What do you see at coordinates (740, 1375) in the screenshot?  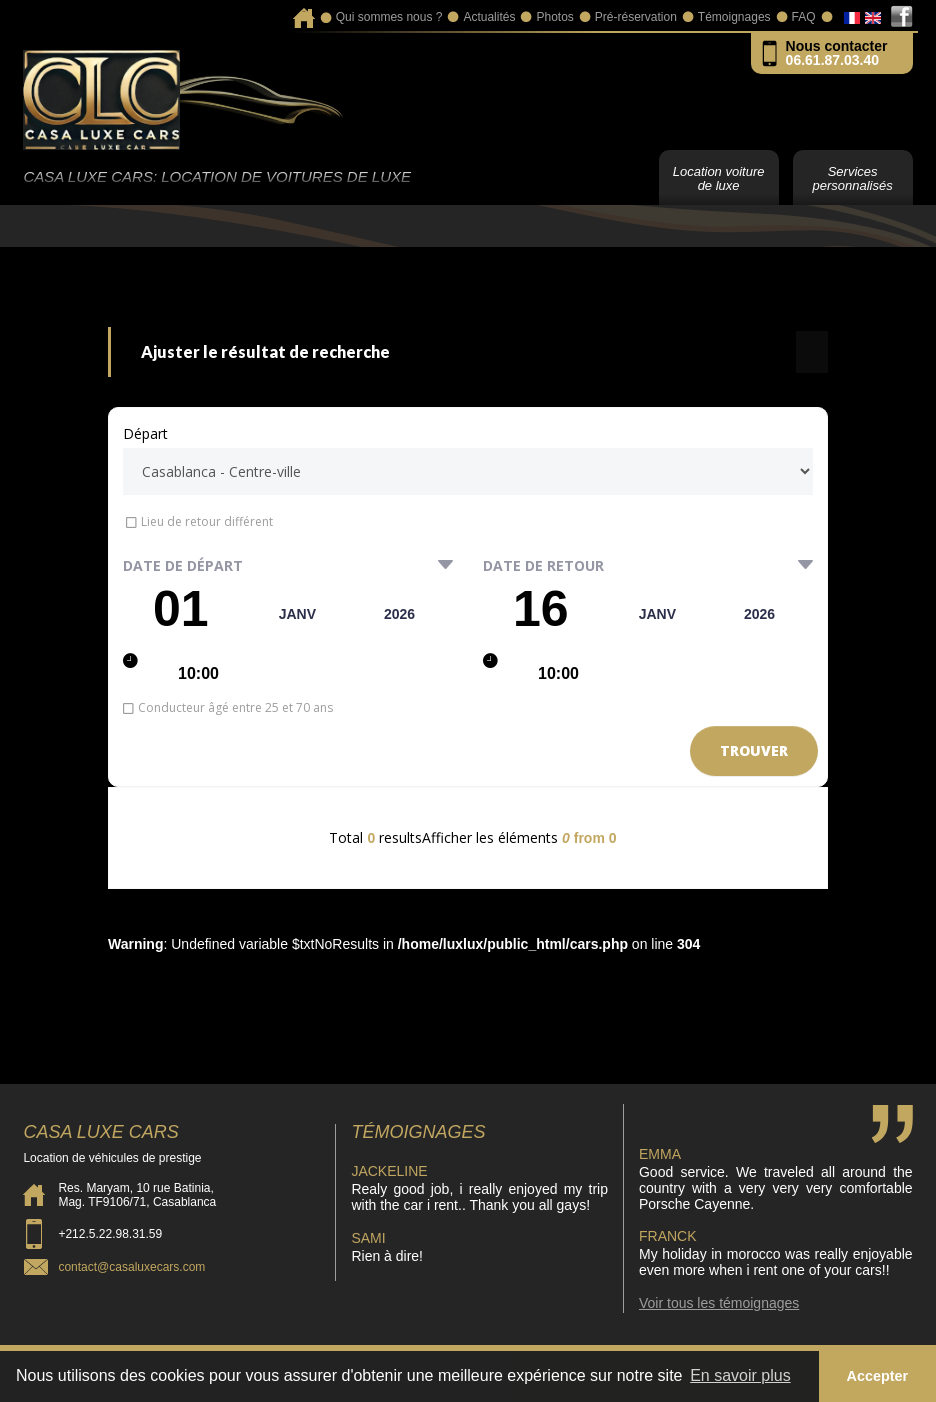 I see `En savoir plus [button]` at bounding box center [740, 1375].